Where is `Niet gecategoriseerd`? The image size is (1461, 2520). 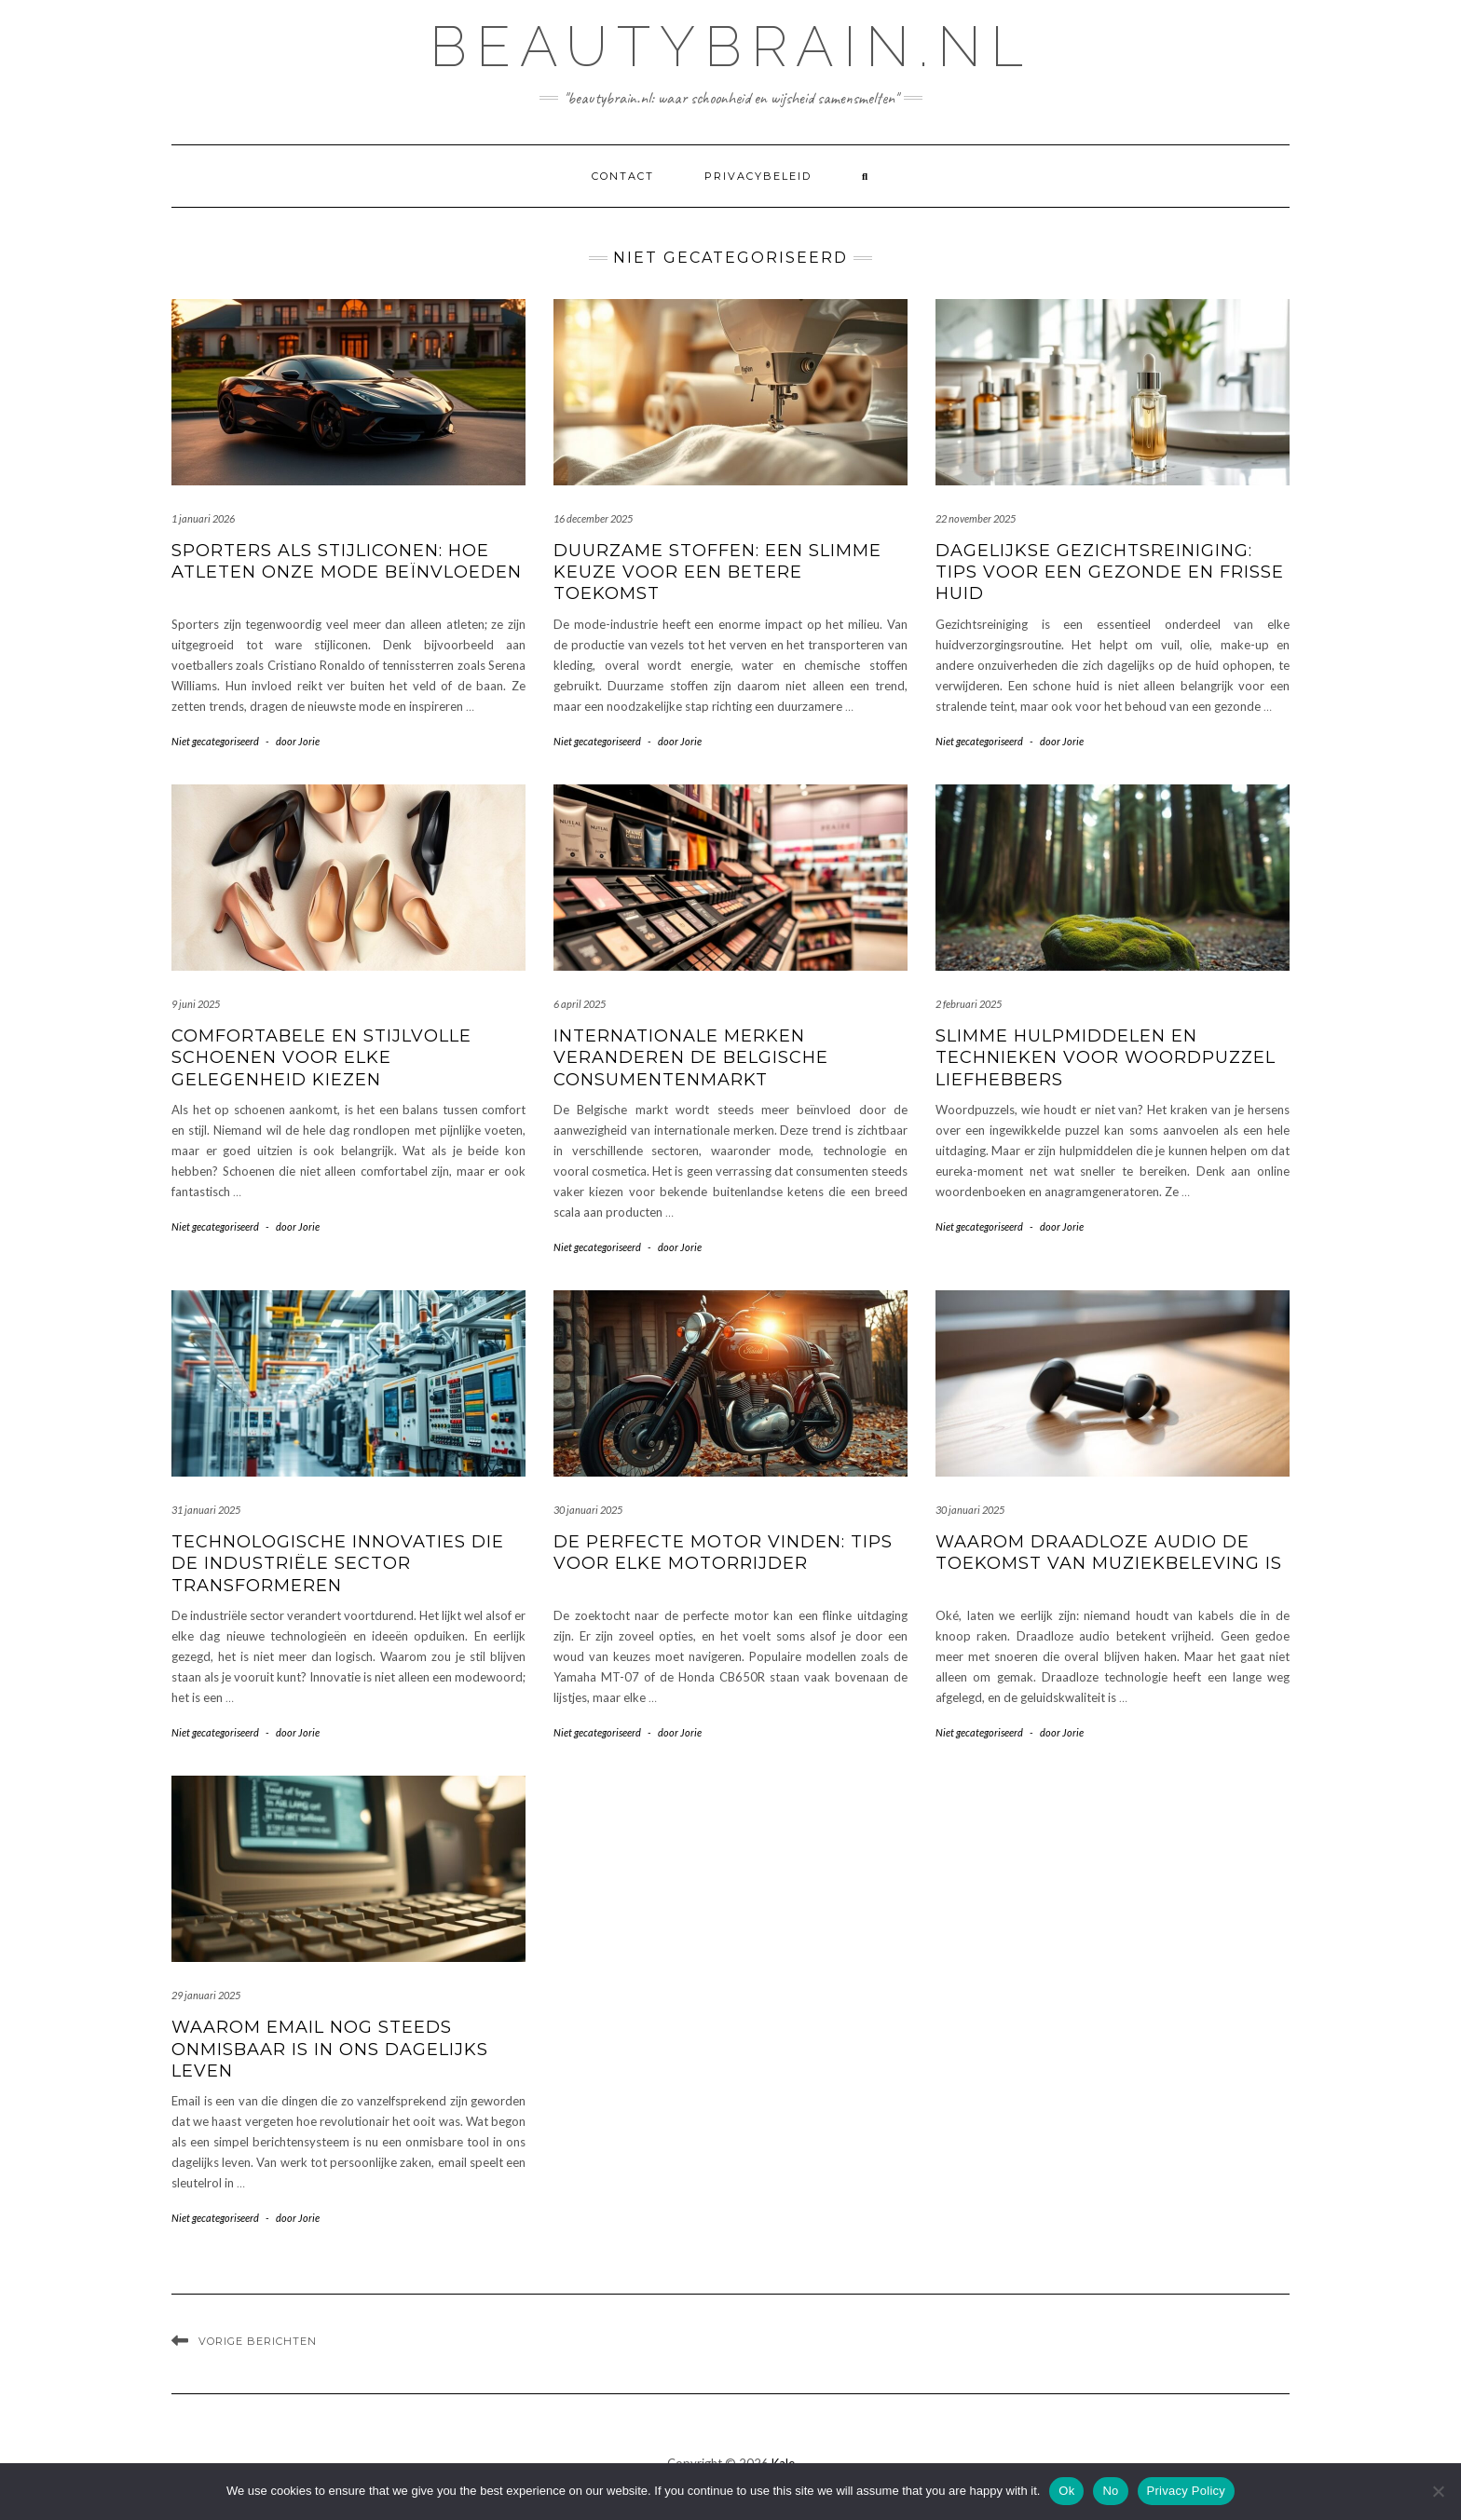 Niet gecategoriseerd is located at coordinates (215, 741).